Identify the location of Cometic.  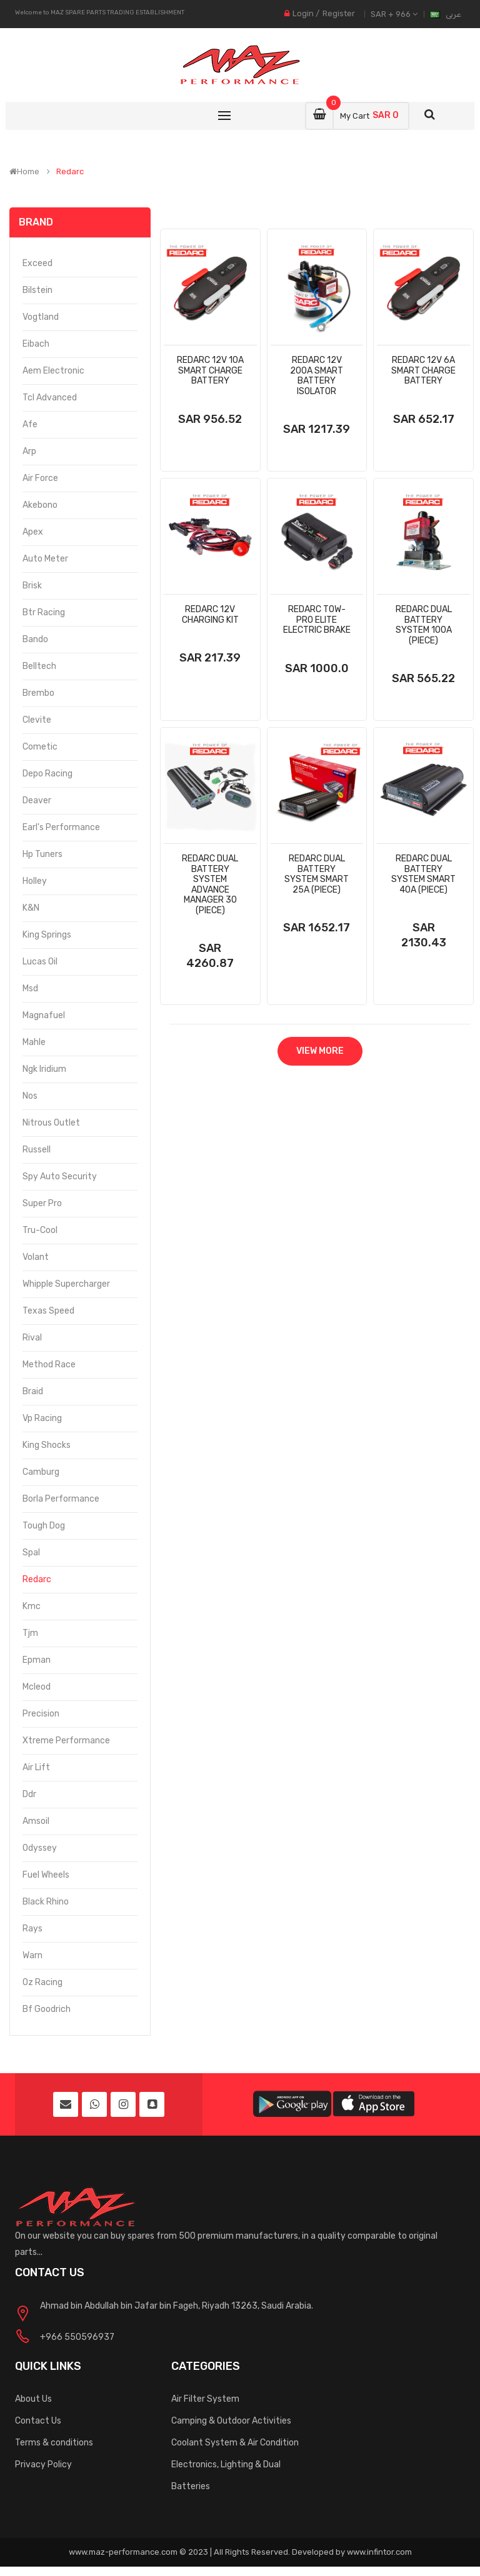
(40, 746).